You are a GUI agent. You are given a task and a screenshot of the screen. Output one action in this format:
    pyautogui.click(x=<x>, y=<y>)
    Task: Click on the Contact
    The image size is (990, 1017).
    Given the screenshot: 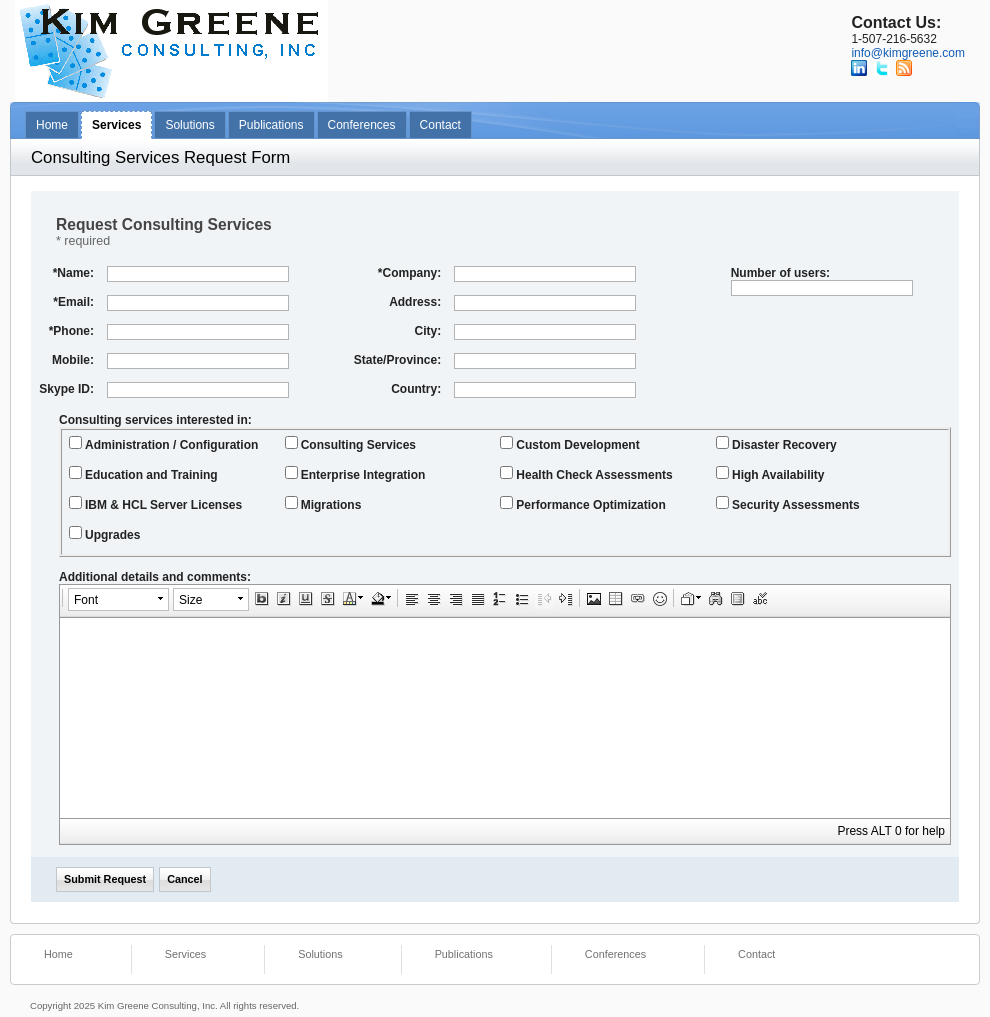 What is the action you would take?
    pyautogui.click(x=440, y=125)
    